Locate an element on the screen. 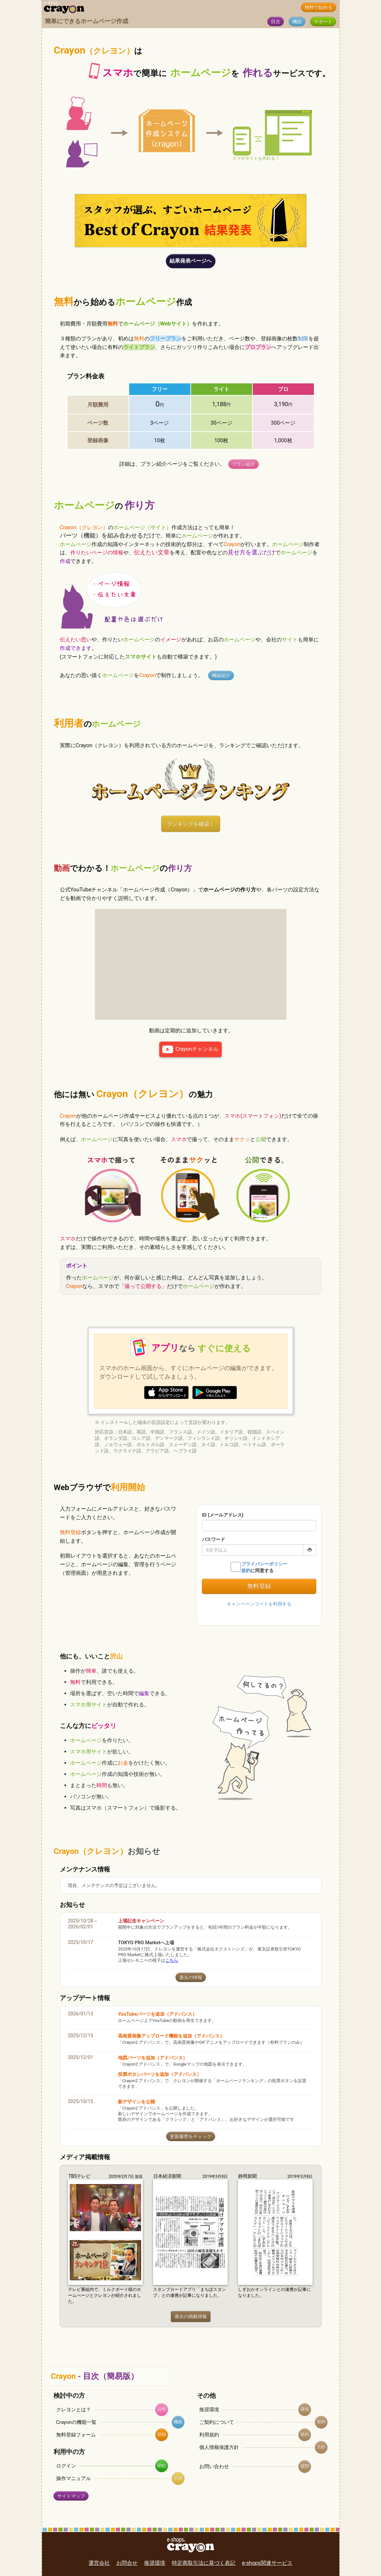 Image resolution: width=381 pixels, height=2576 pixels. クレヨンとは？ is located at coordinates (73, 2410).